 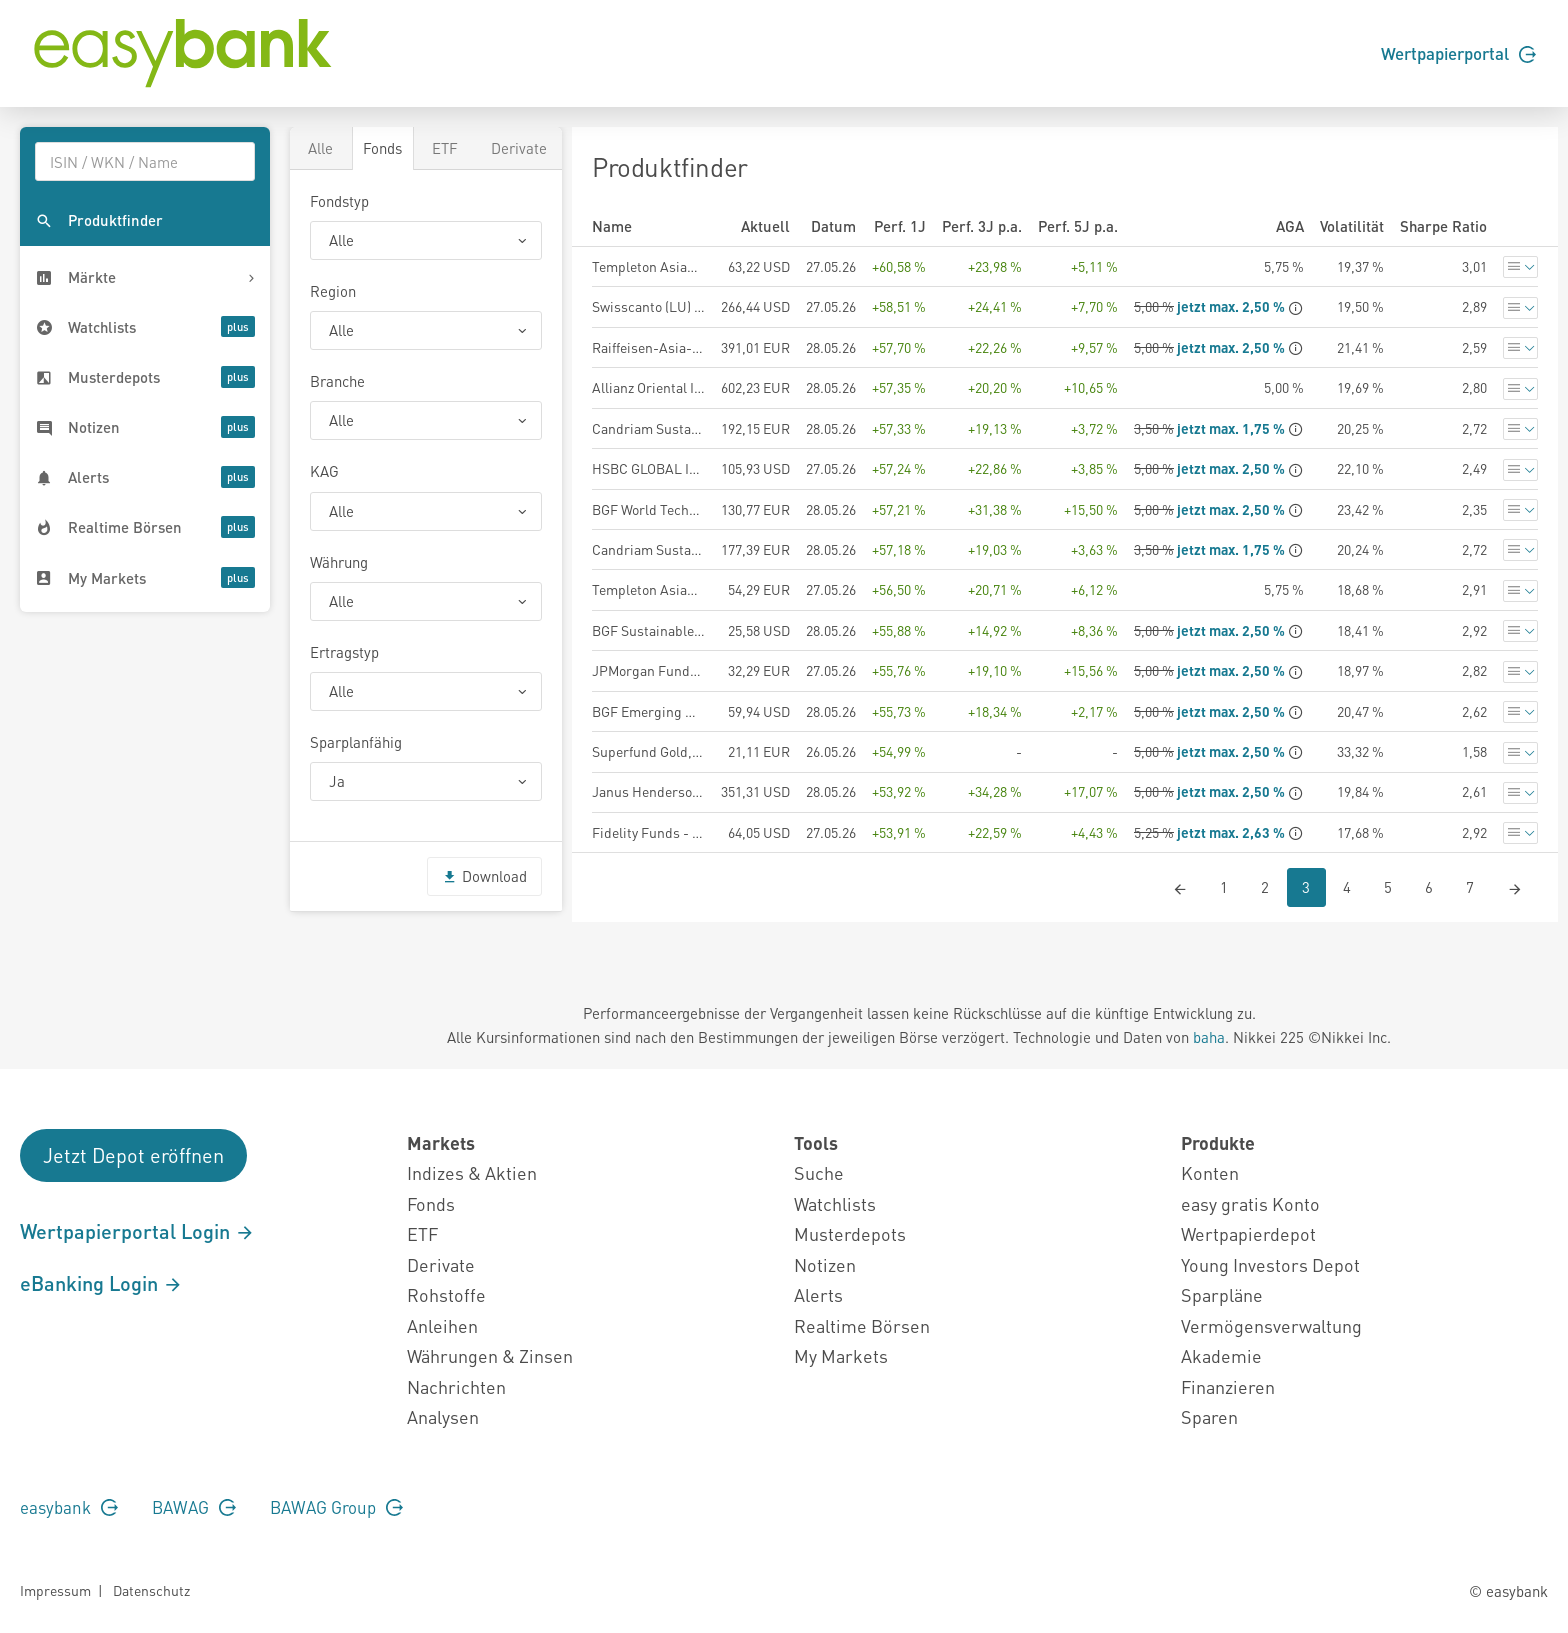 I want to click on Swisscanto (LU) Equity Fund Sustainable Emerging Markets AT, so click(x=648, y=306).